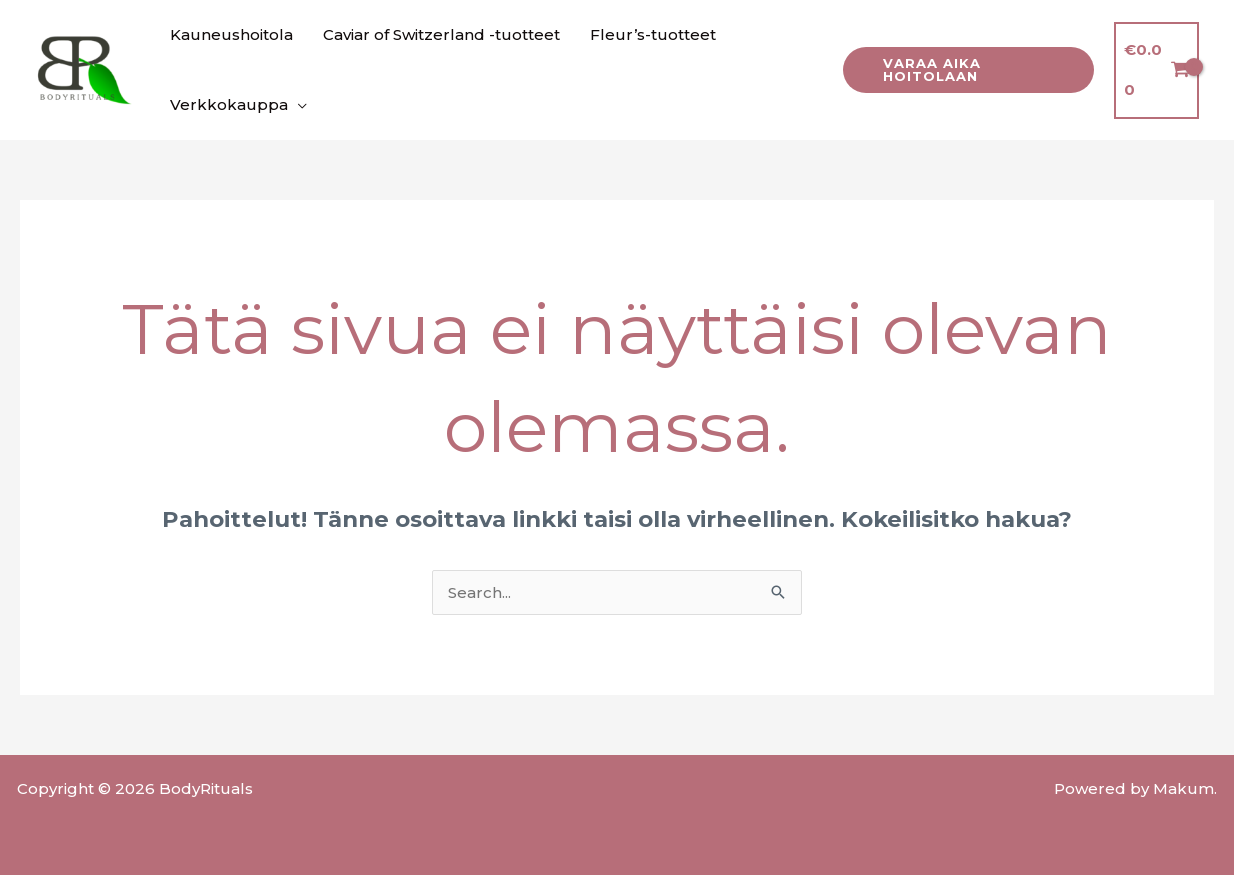 The image size is (1234, 875). What do you see at coordinates (968, 70) in the screenshot?
I see `[button]` at bounding box center [968, 70].